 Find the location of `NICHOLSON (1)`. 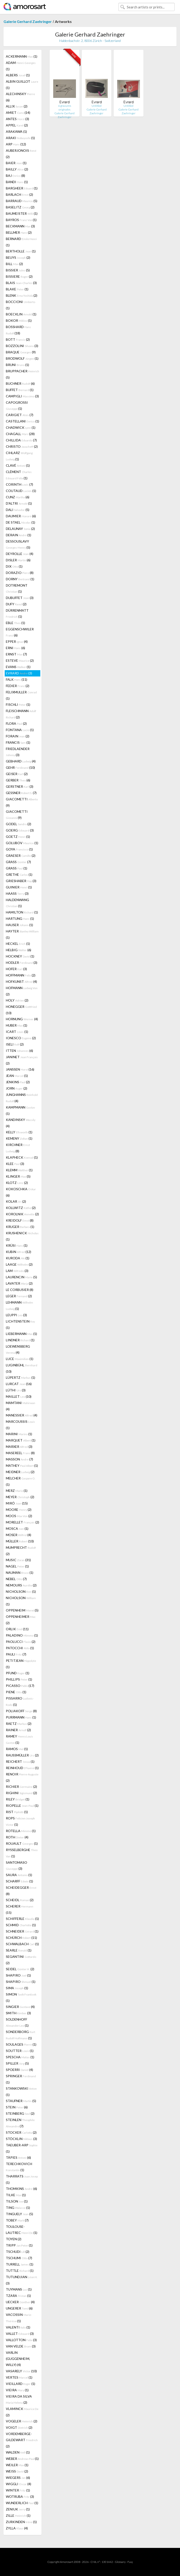

NICHOLSON (1) is located at coordinates (21, 1591).